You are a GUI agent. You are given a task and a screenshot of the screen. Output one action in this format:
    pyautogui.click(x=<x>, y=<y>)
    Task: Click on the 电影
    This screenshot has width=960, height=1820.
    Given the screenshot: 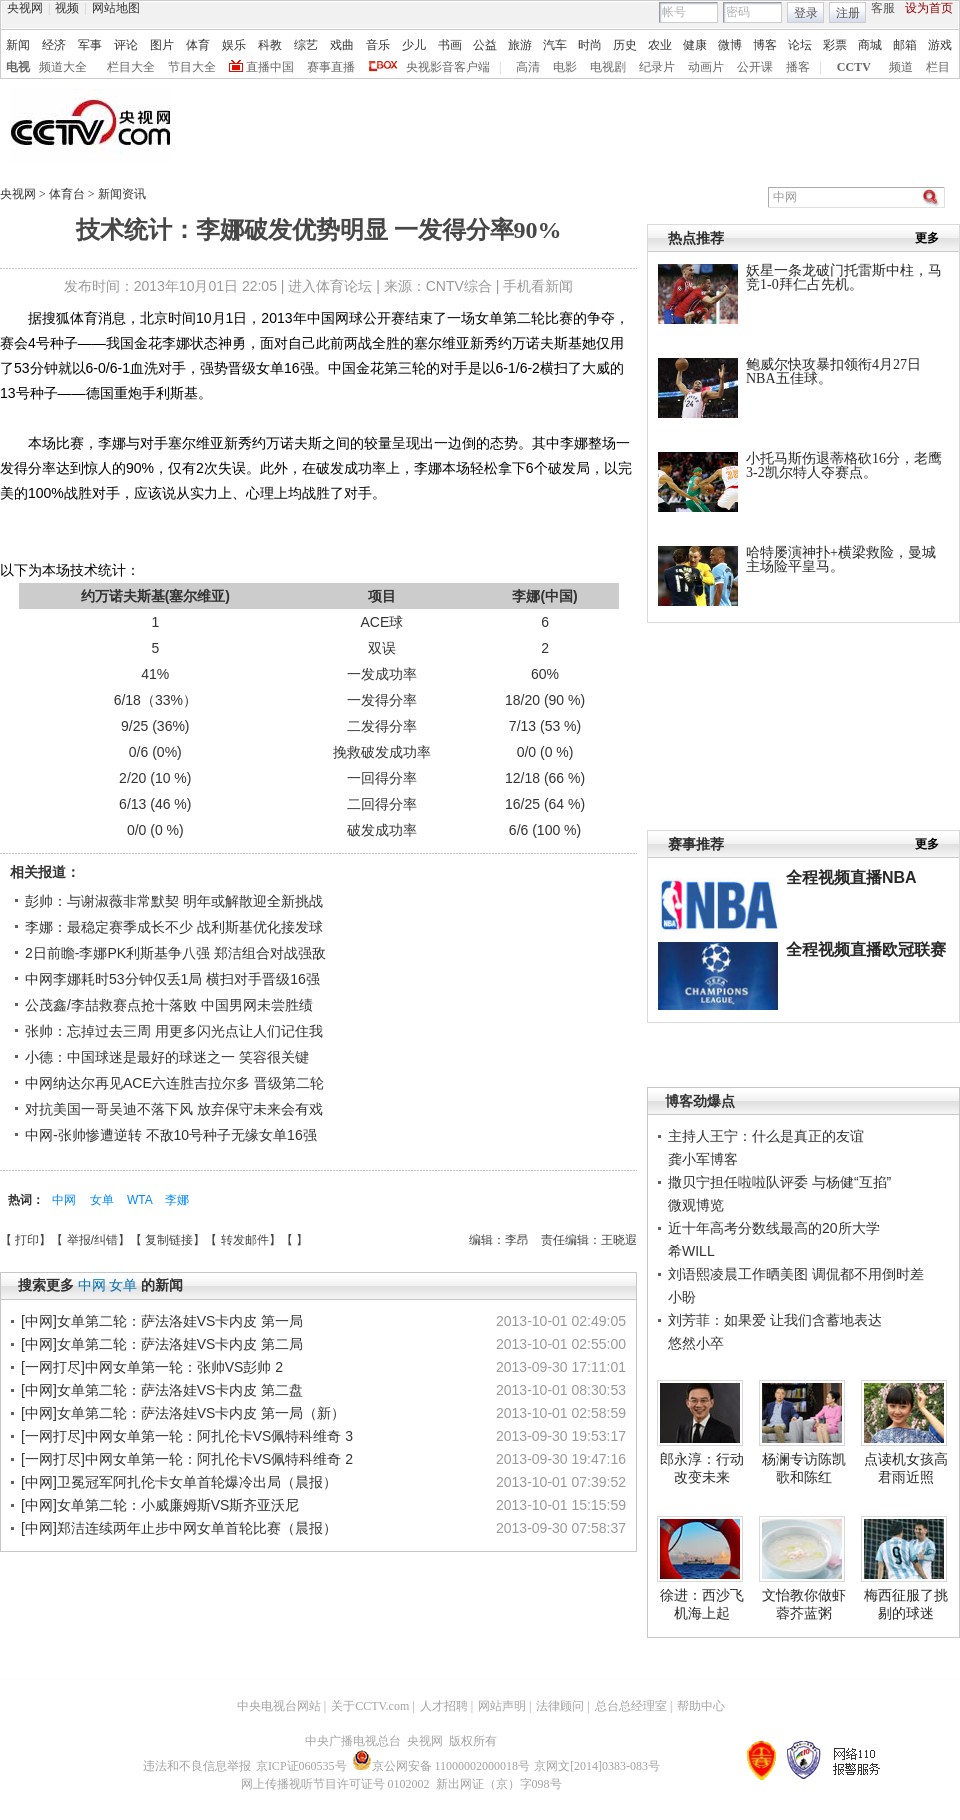 What is the action you would take?
    pyautogui.click(x=565, y=67)
    